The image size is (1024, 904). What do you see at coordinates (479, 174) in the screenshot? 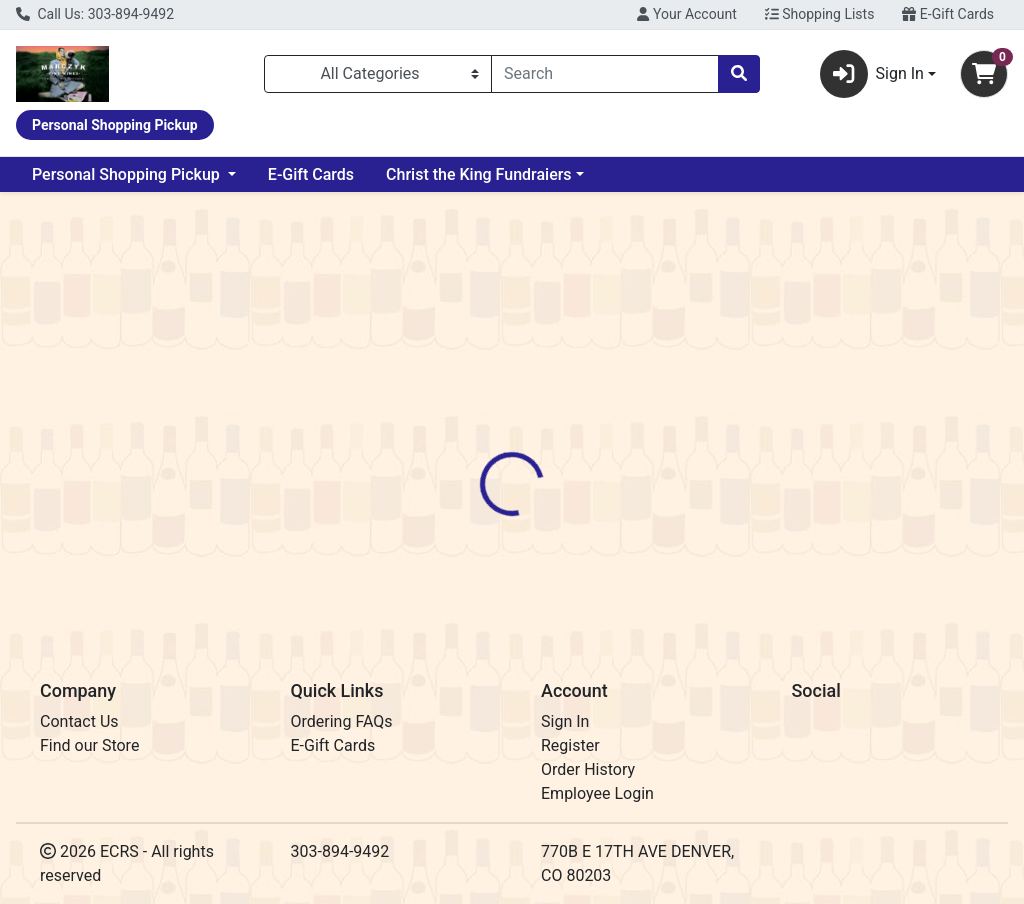
I see `Christ the King Fundraiers` at bounding box center [479, 174].